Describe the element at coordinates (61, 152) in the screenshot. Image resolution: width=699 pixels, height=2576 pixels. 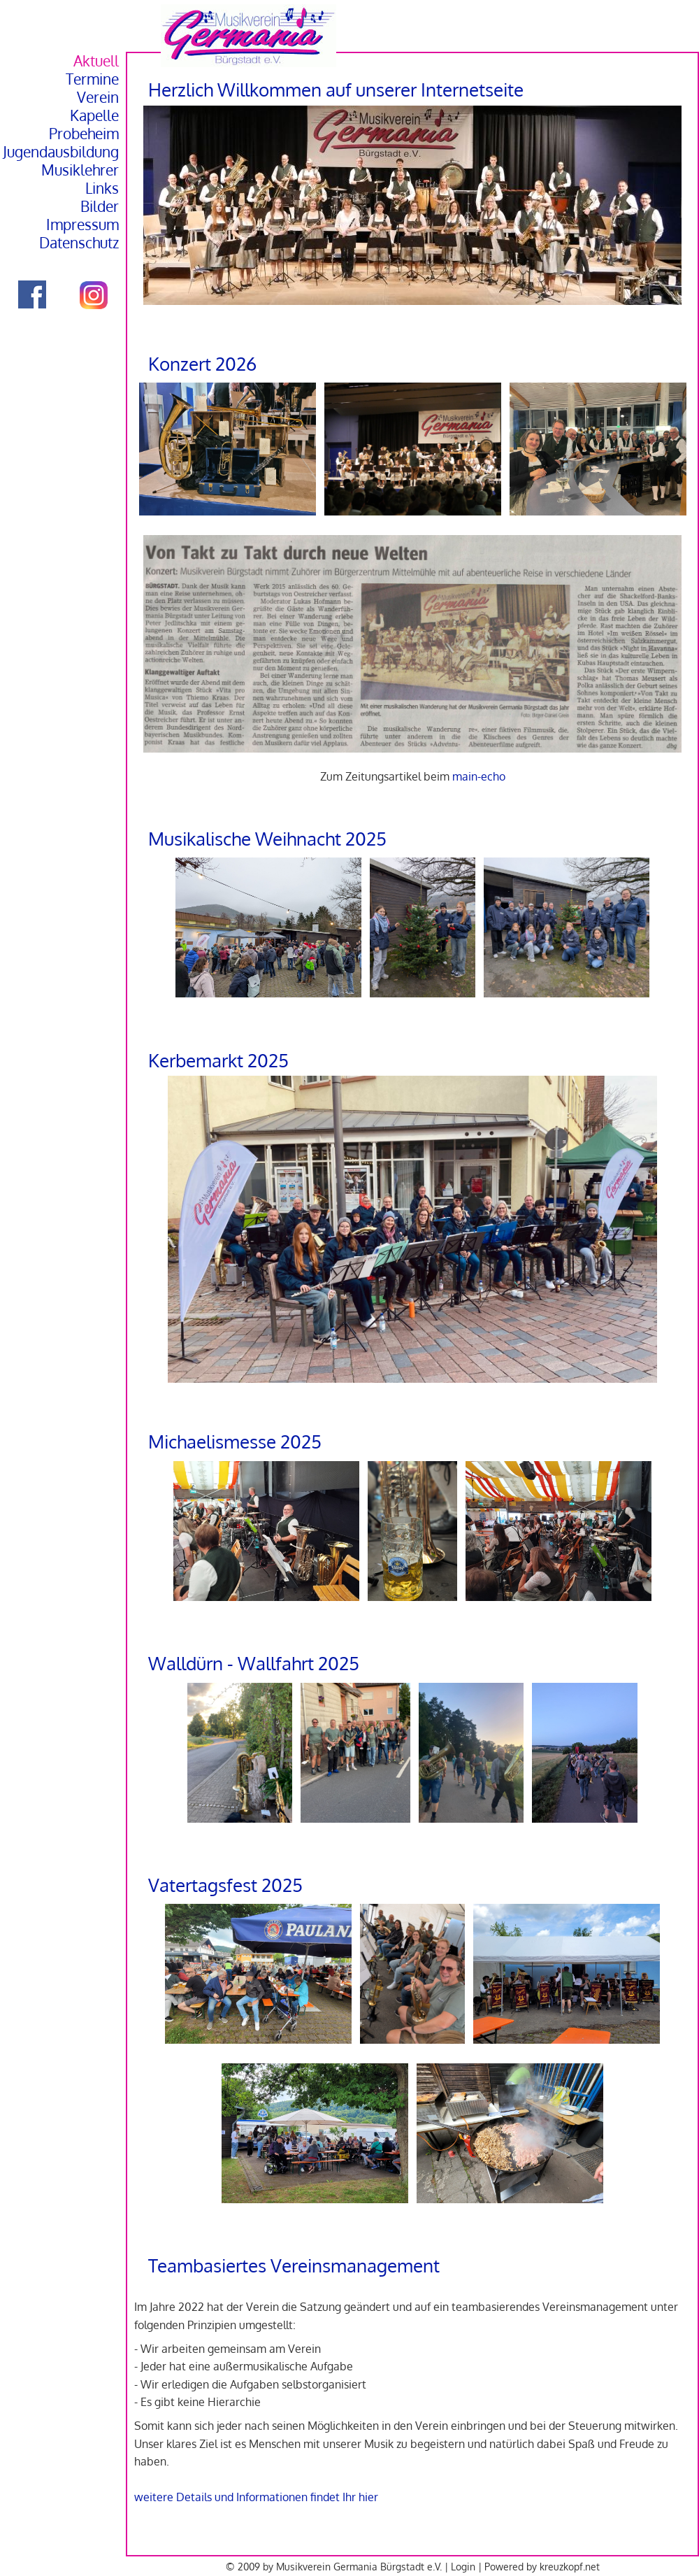
I see `Jugendausbildung` at that location.